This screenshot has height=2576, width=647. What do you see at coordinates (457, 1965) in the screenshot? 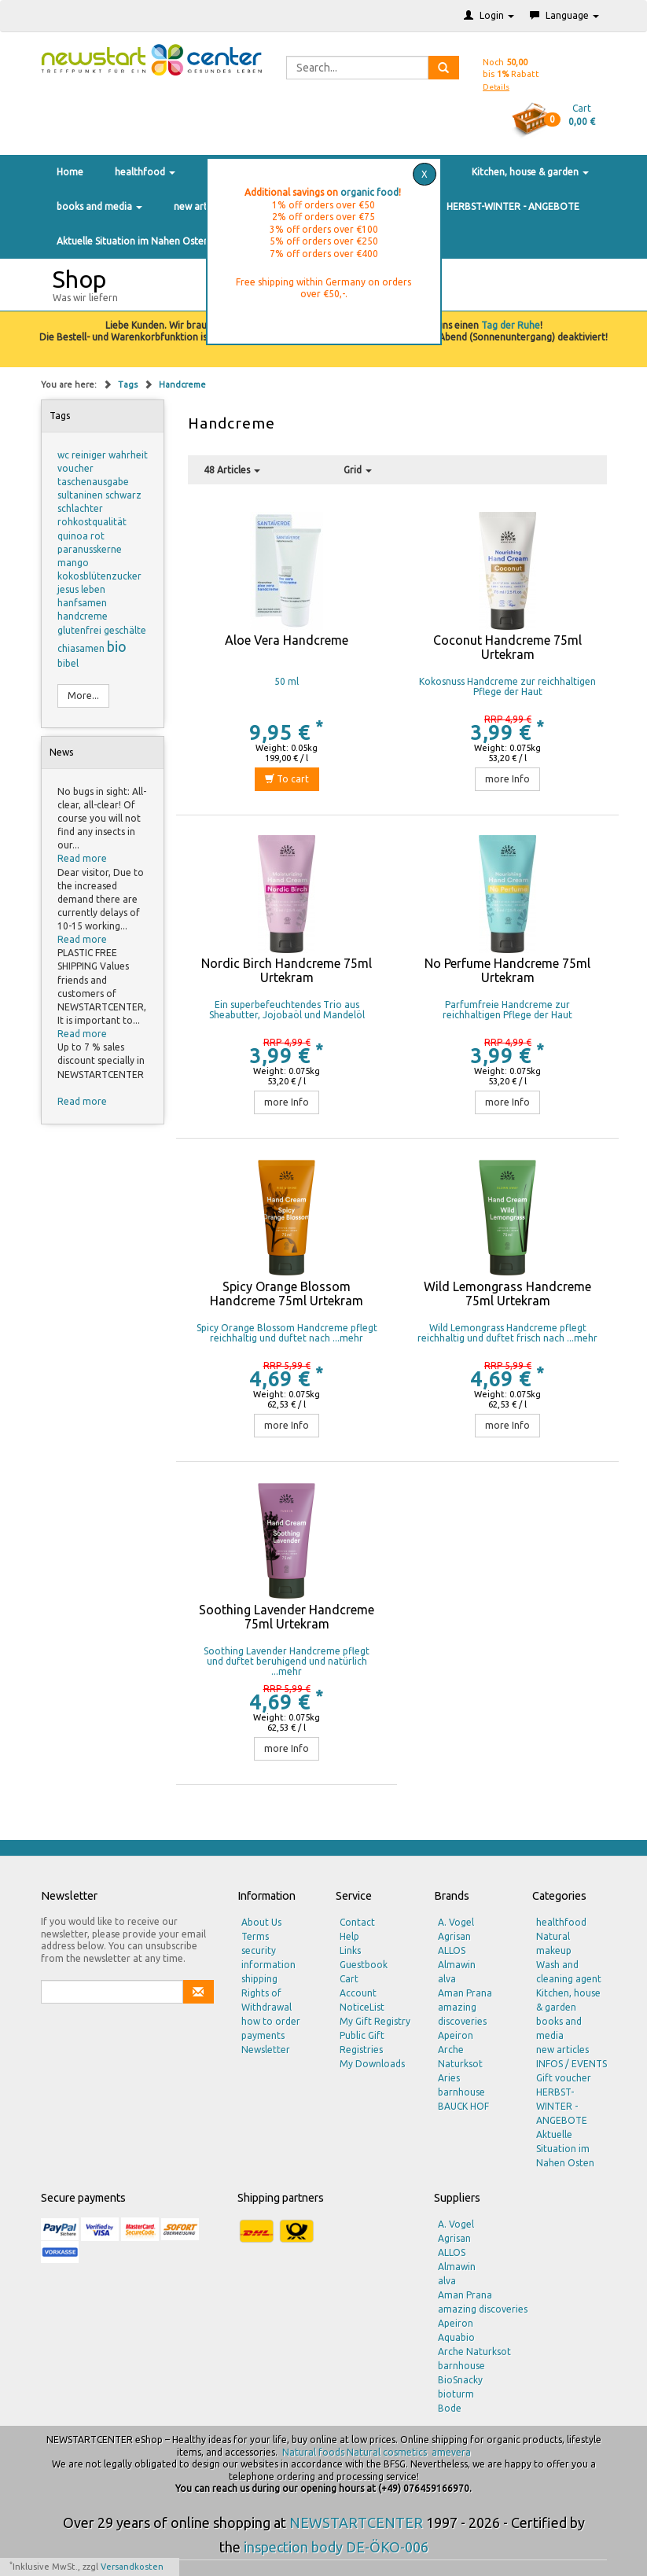
I see `Almawin` at bounding box center [457, 1965].